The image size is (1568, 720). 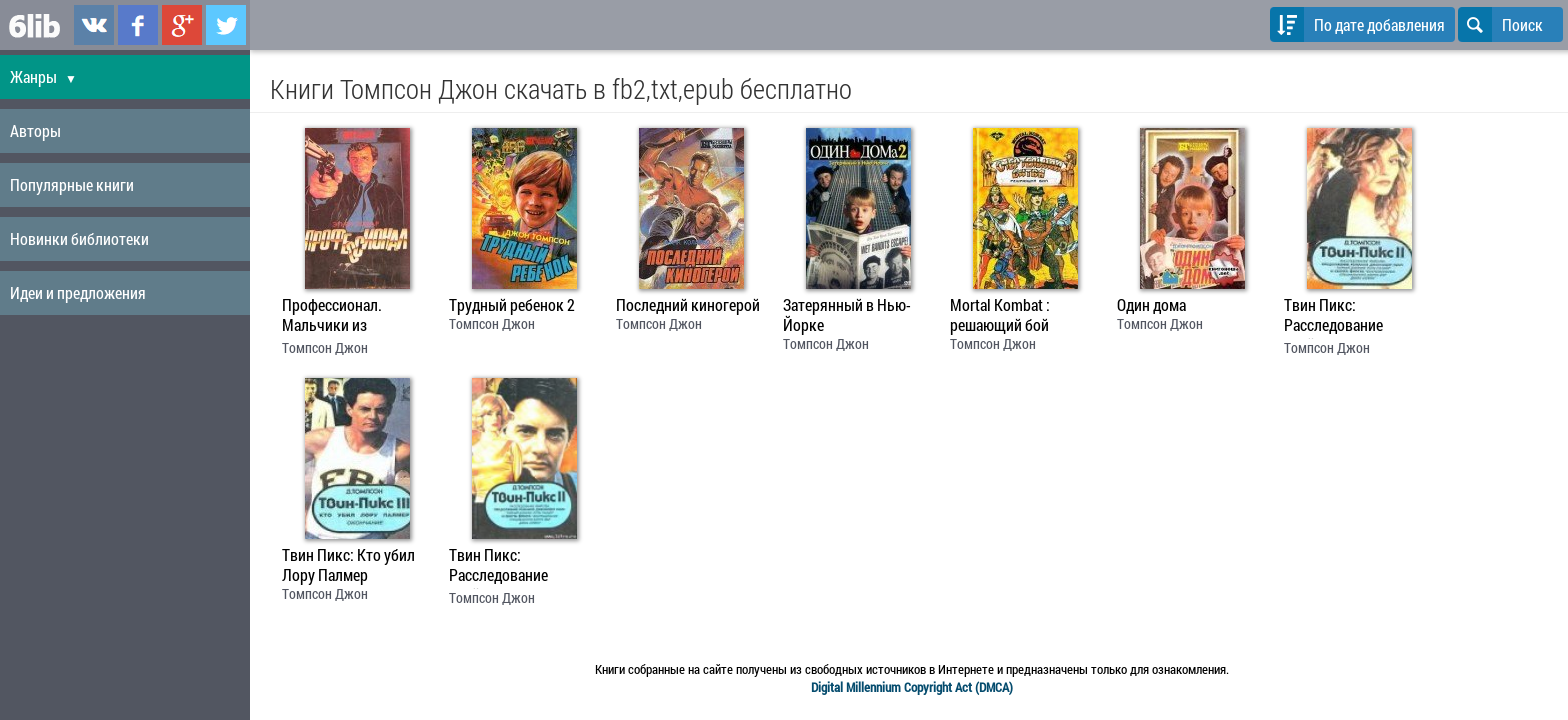 I want to click on Твин Пикс: Расследование убийства. 1, so click(x=498, y=567).